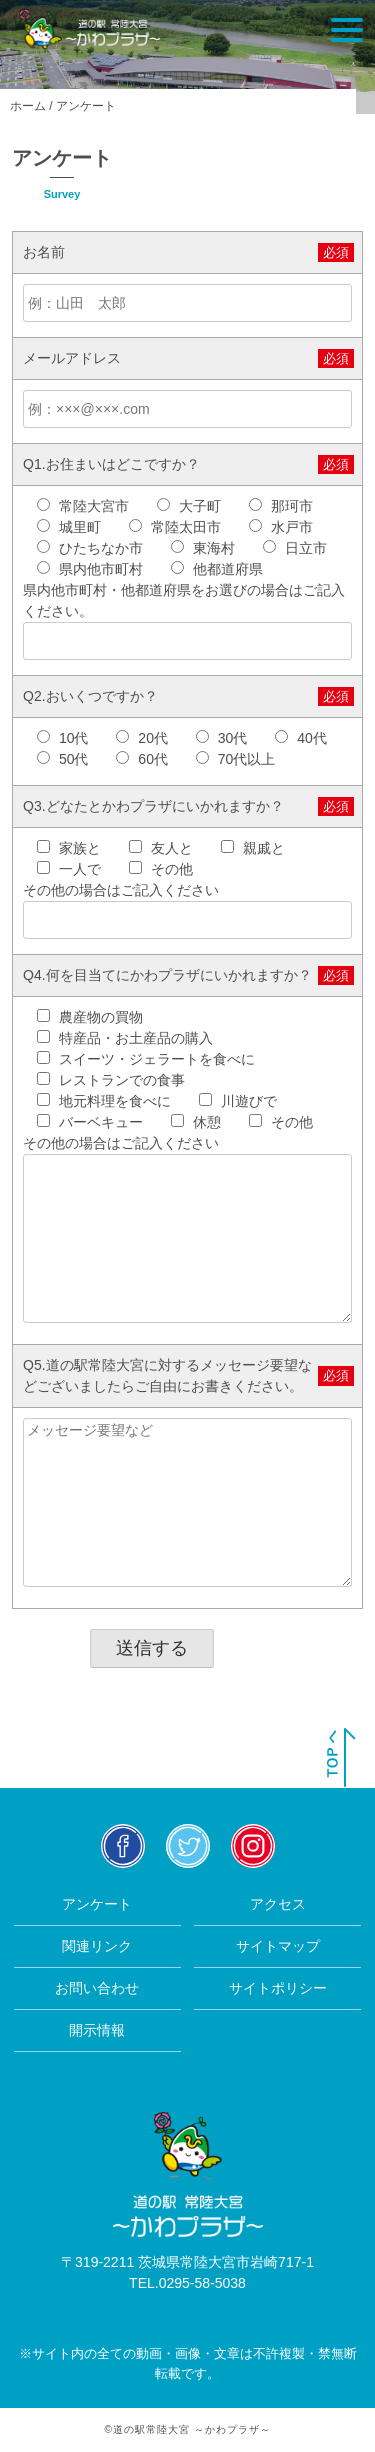 The image size is (375, 2452). I want to click on twitter, so click(187, 1845).